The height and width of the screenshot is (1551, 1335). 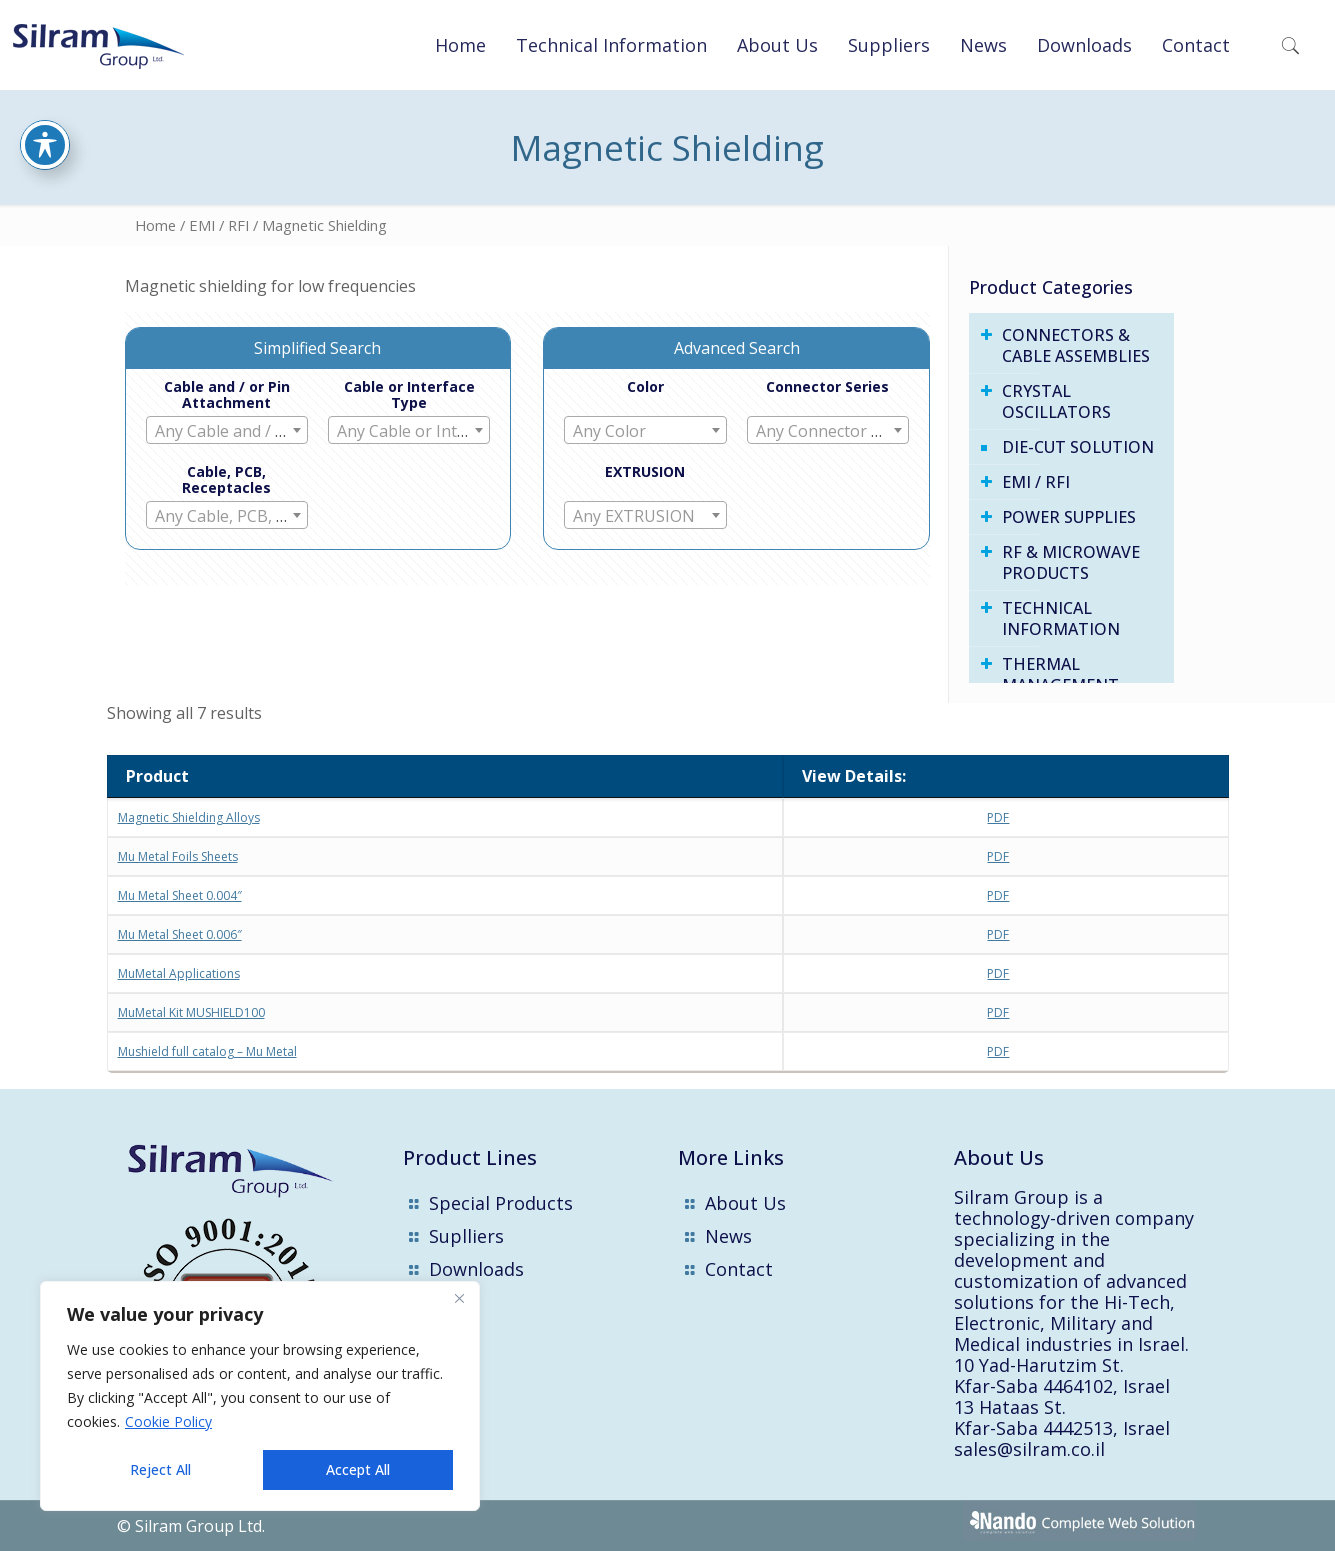 What do you see at coordinates (728, 1236) in the screenshot?
I see `News` at bounding box center [728, 1236].